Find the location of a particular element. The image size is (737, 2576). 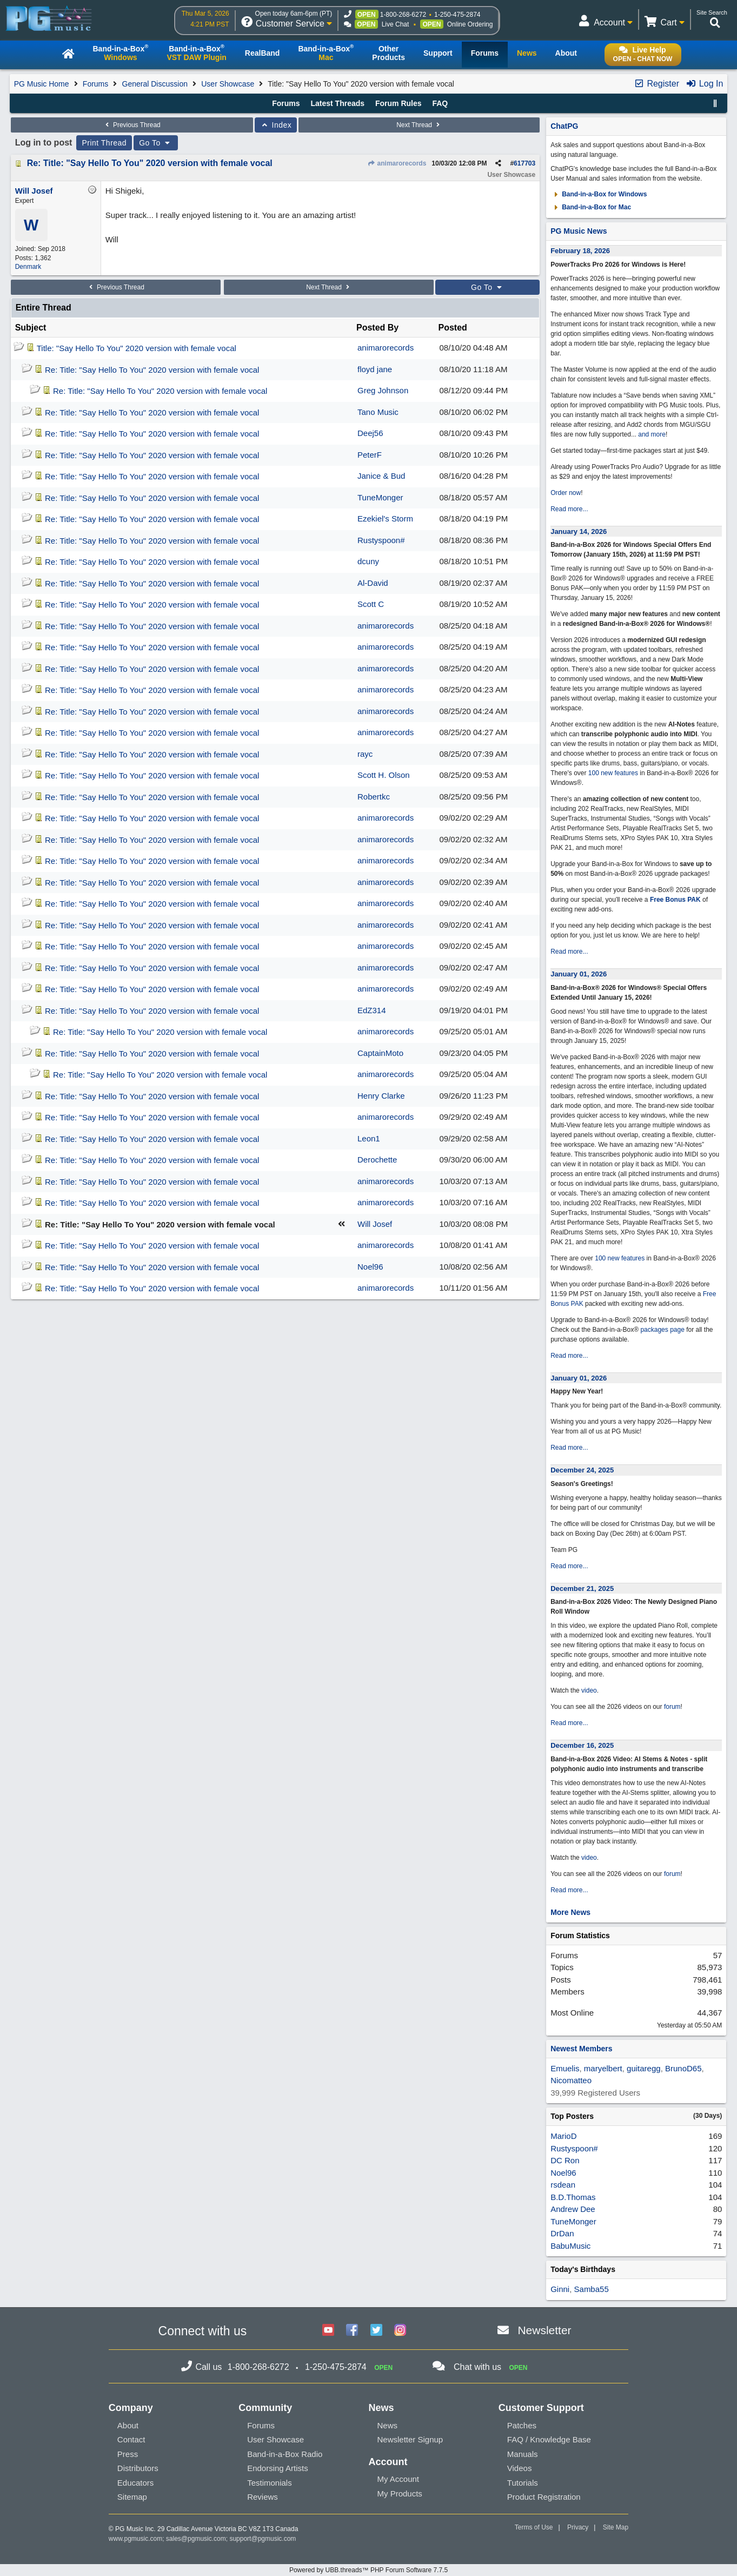

Site Map is located at coordinates (615, 2527).